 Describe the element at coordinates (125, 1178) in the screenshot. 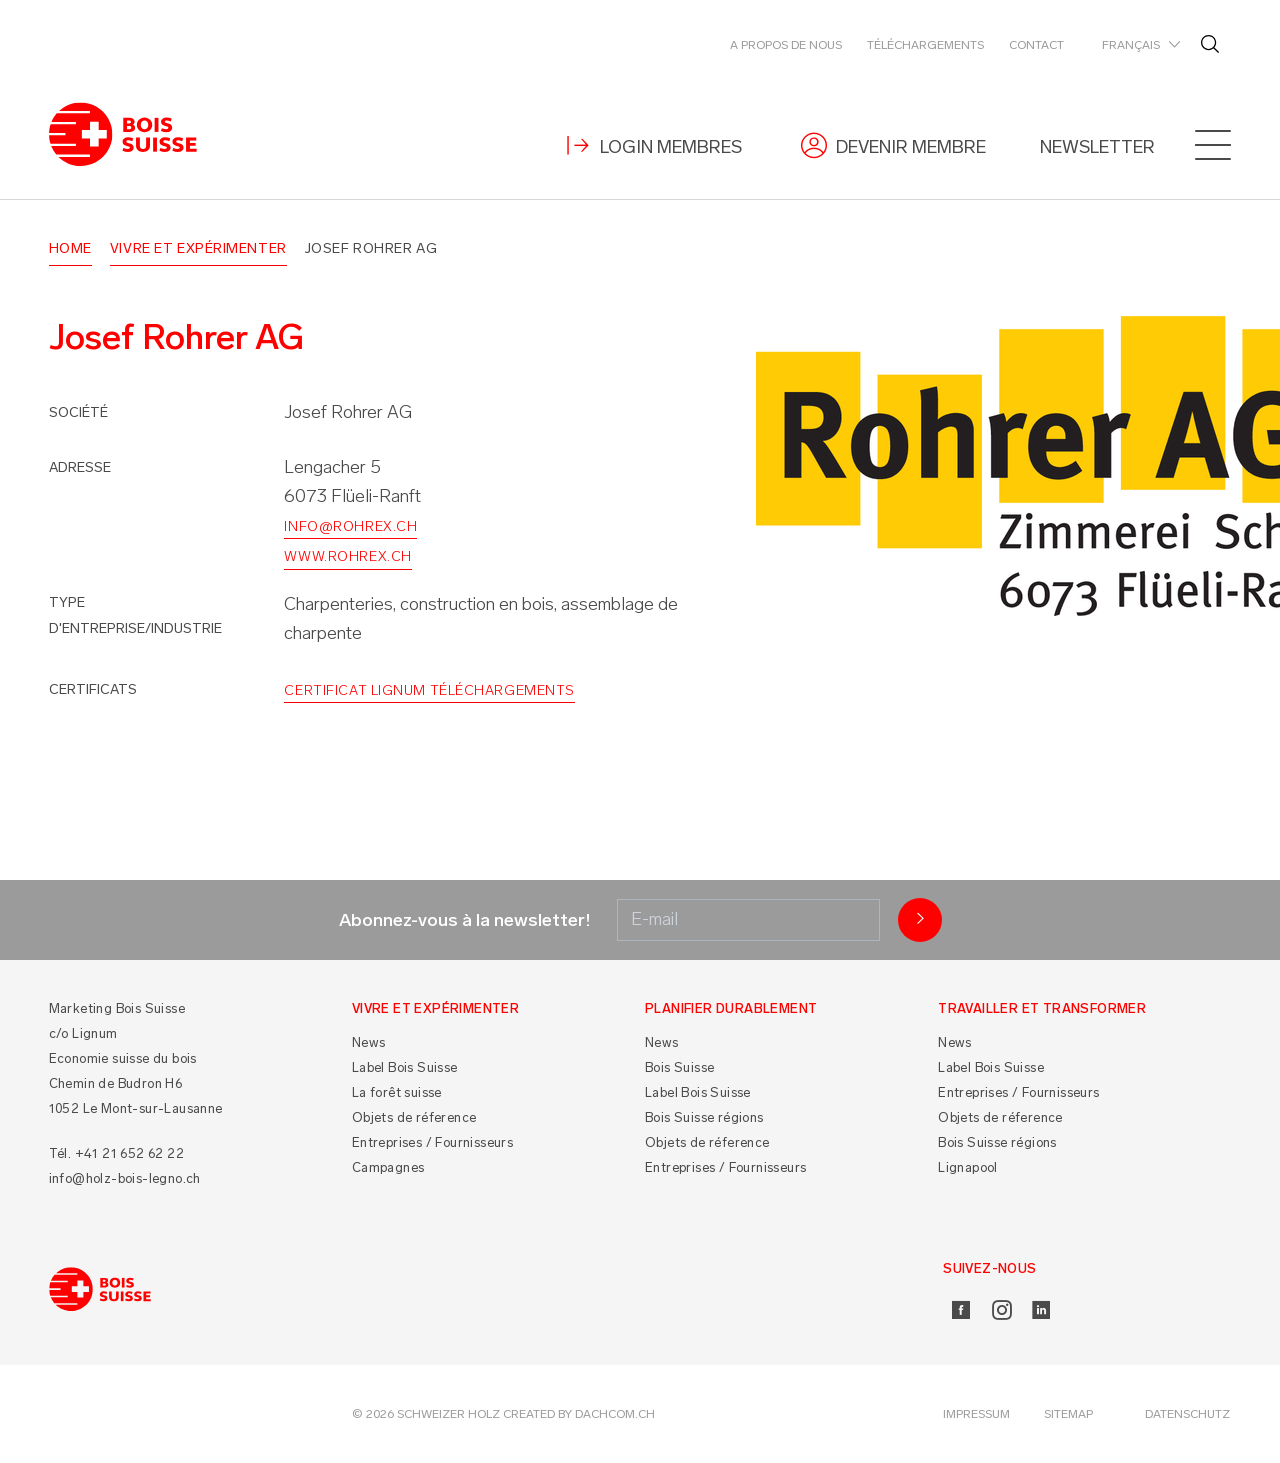

I see `info@holz-bois-legno.ch` at that location.